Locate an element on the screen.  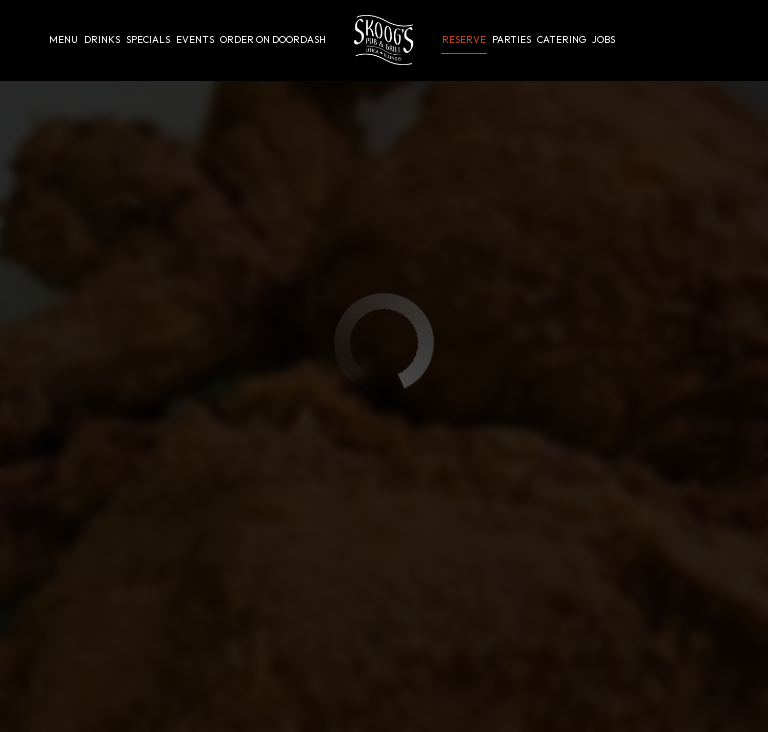
Catering is located at coordinates (561, 39).